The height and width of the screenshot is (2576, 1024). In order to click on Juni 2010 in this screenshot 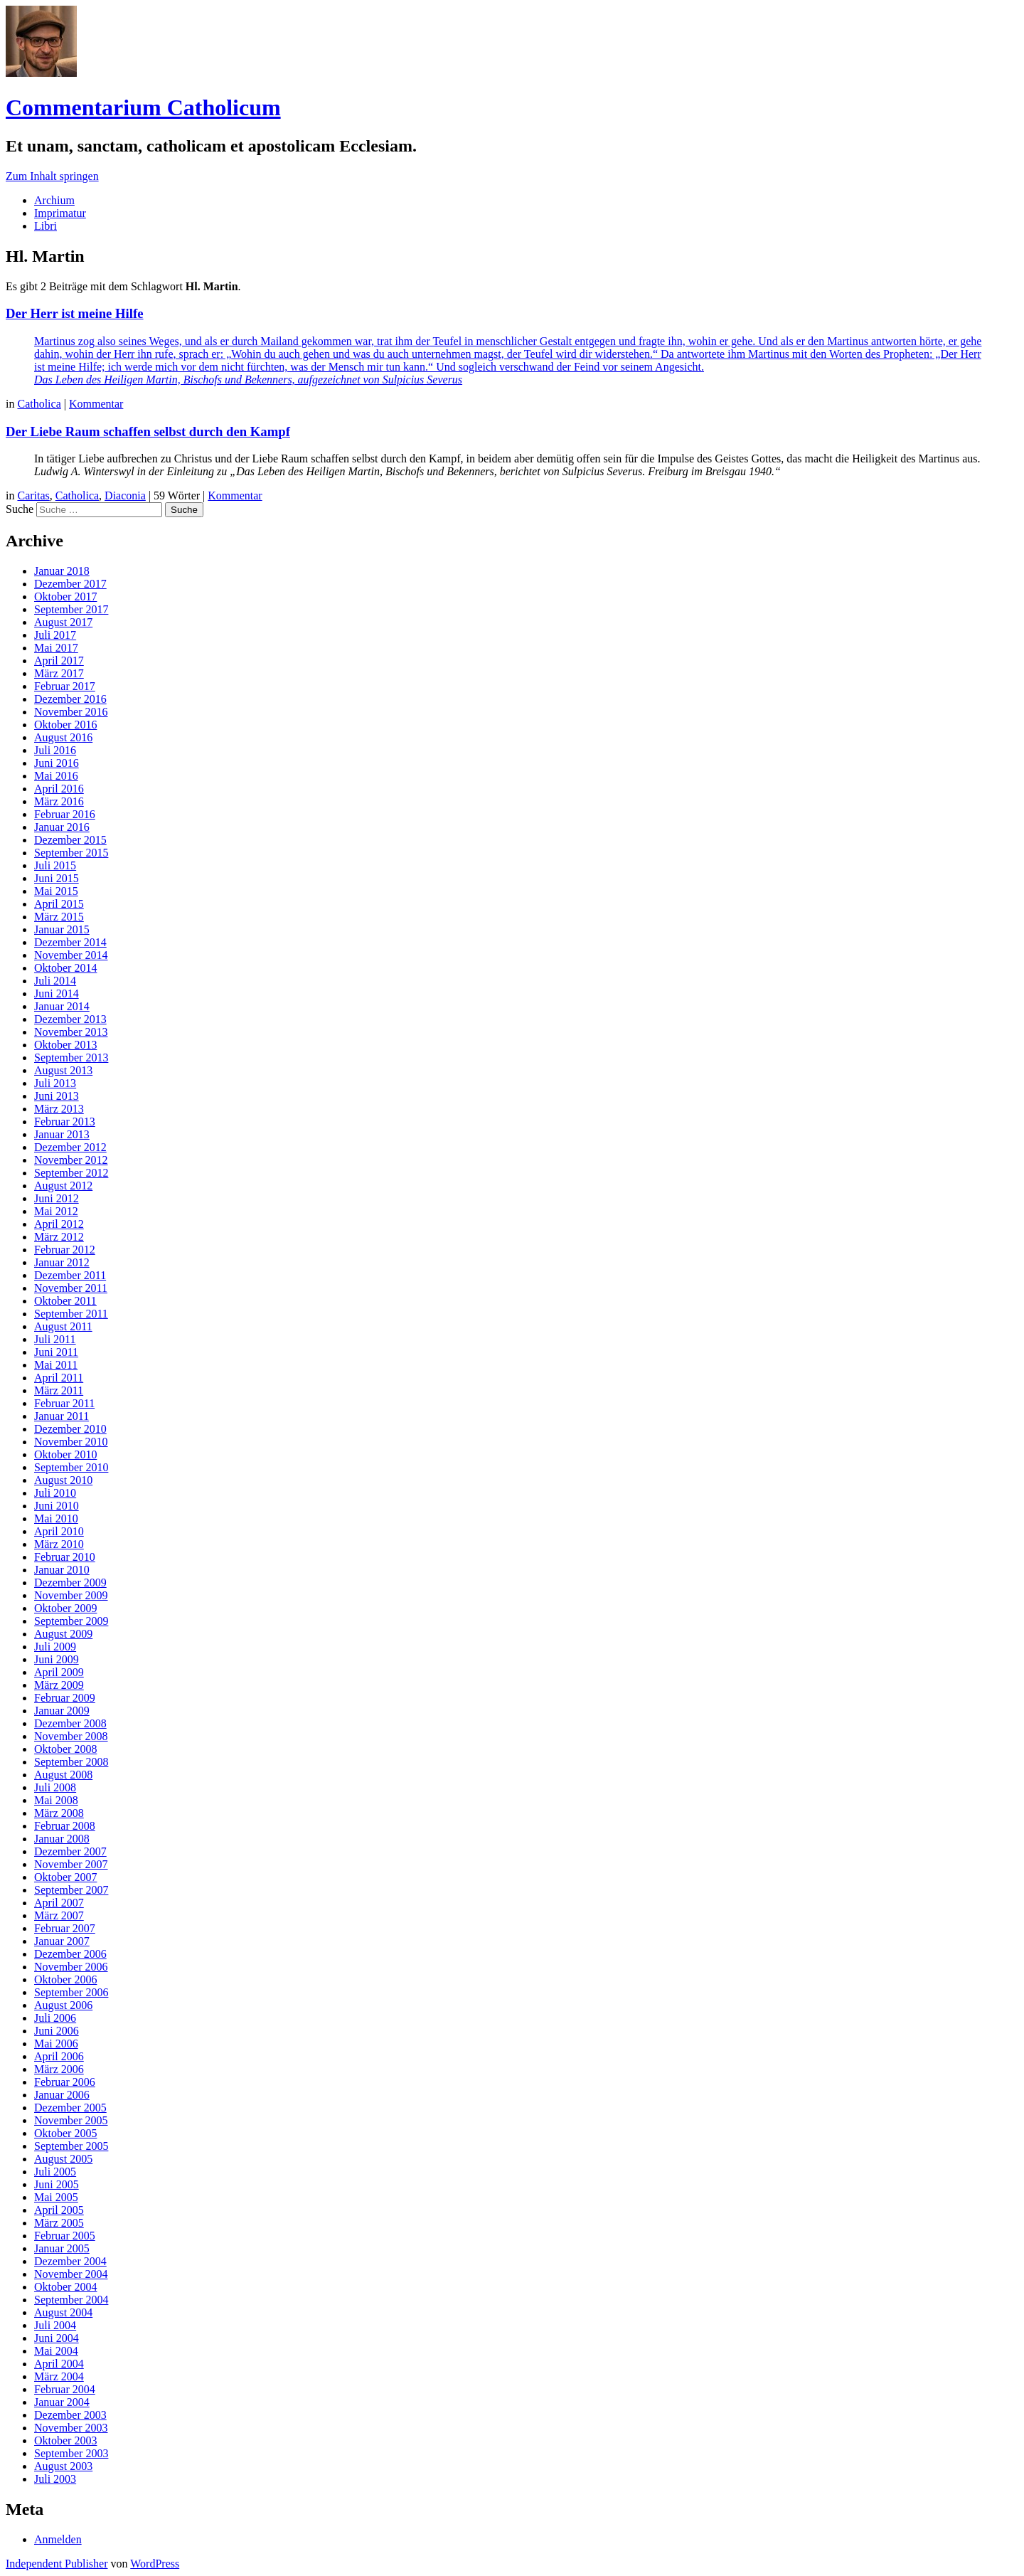, I will do `click(56, 1506)`.